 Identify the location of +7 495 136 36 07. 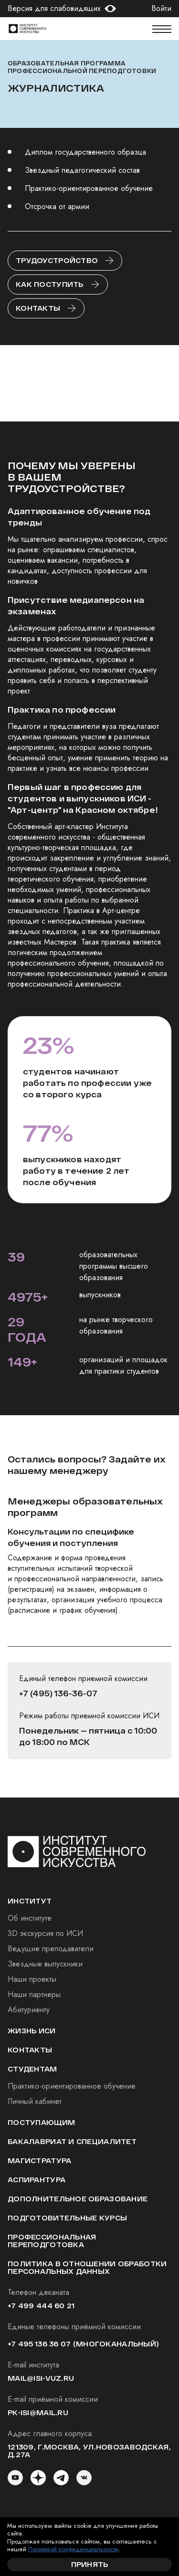
(39, 2344).